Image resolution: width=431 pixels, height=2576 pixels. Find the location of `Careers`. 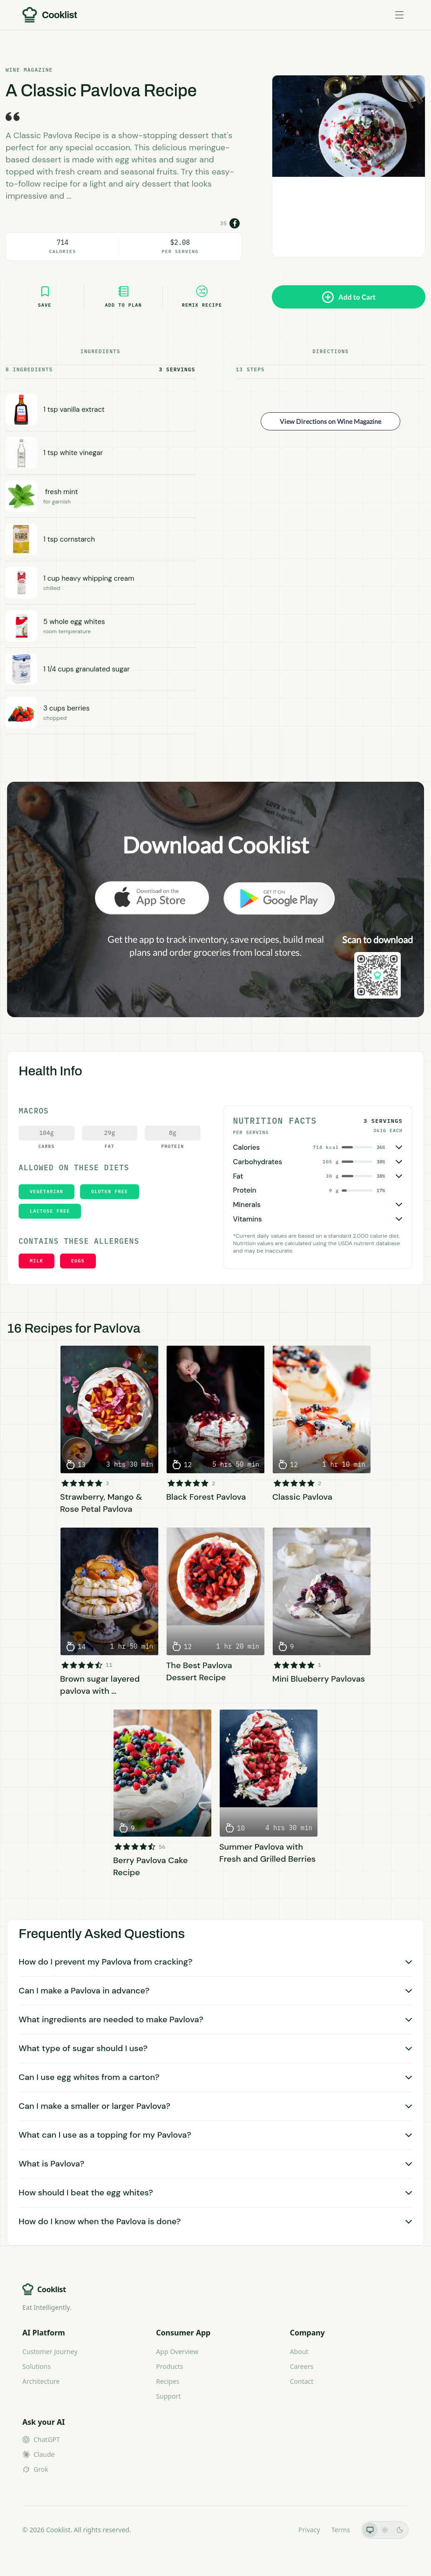

Careers is located at coordinates (301, 2366).